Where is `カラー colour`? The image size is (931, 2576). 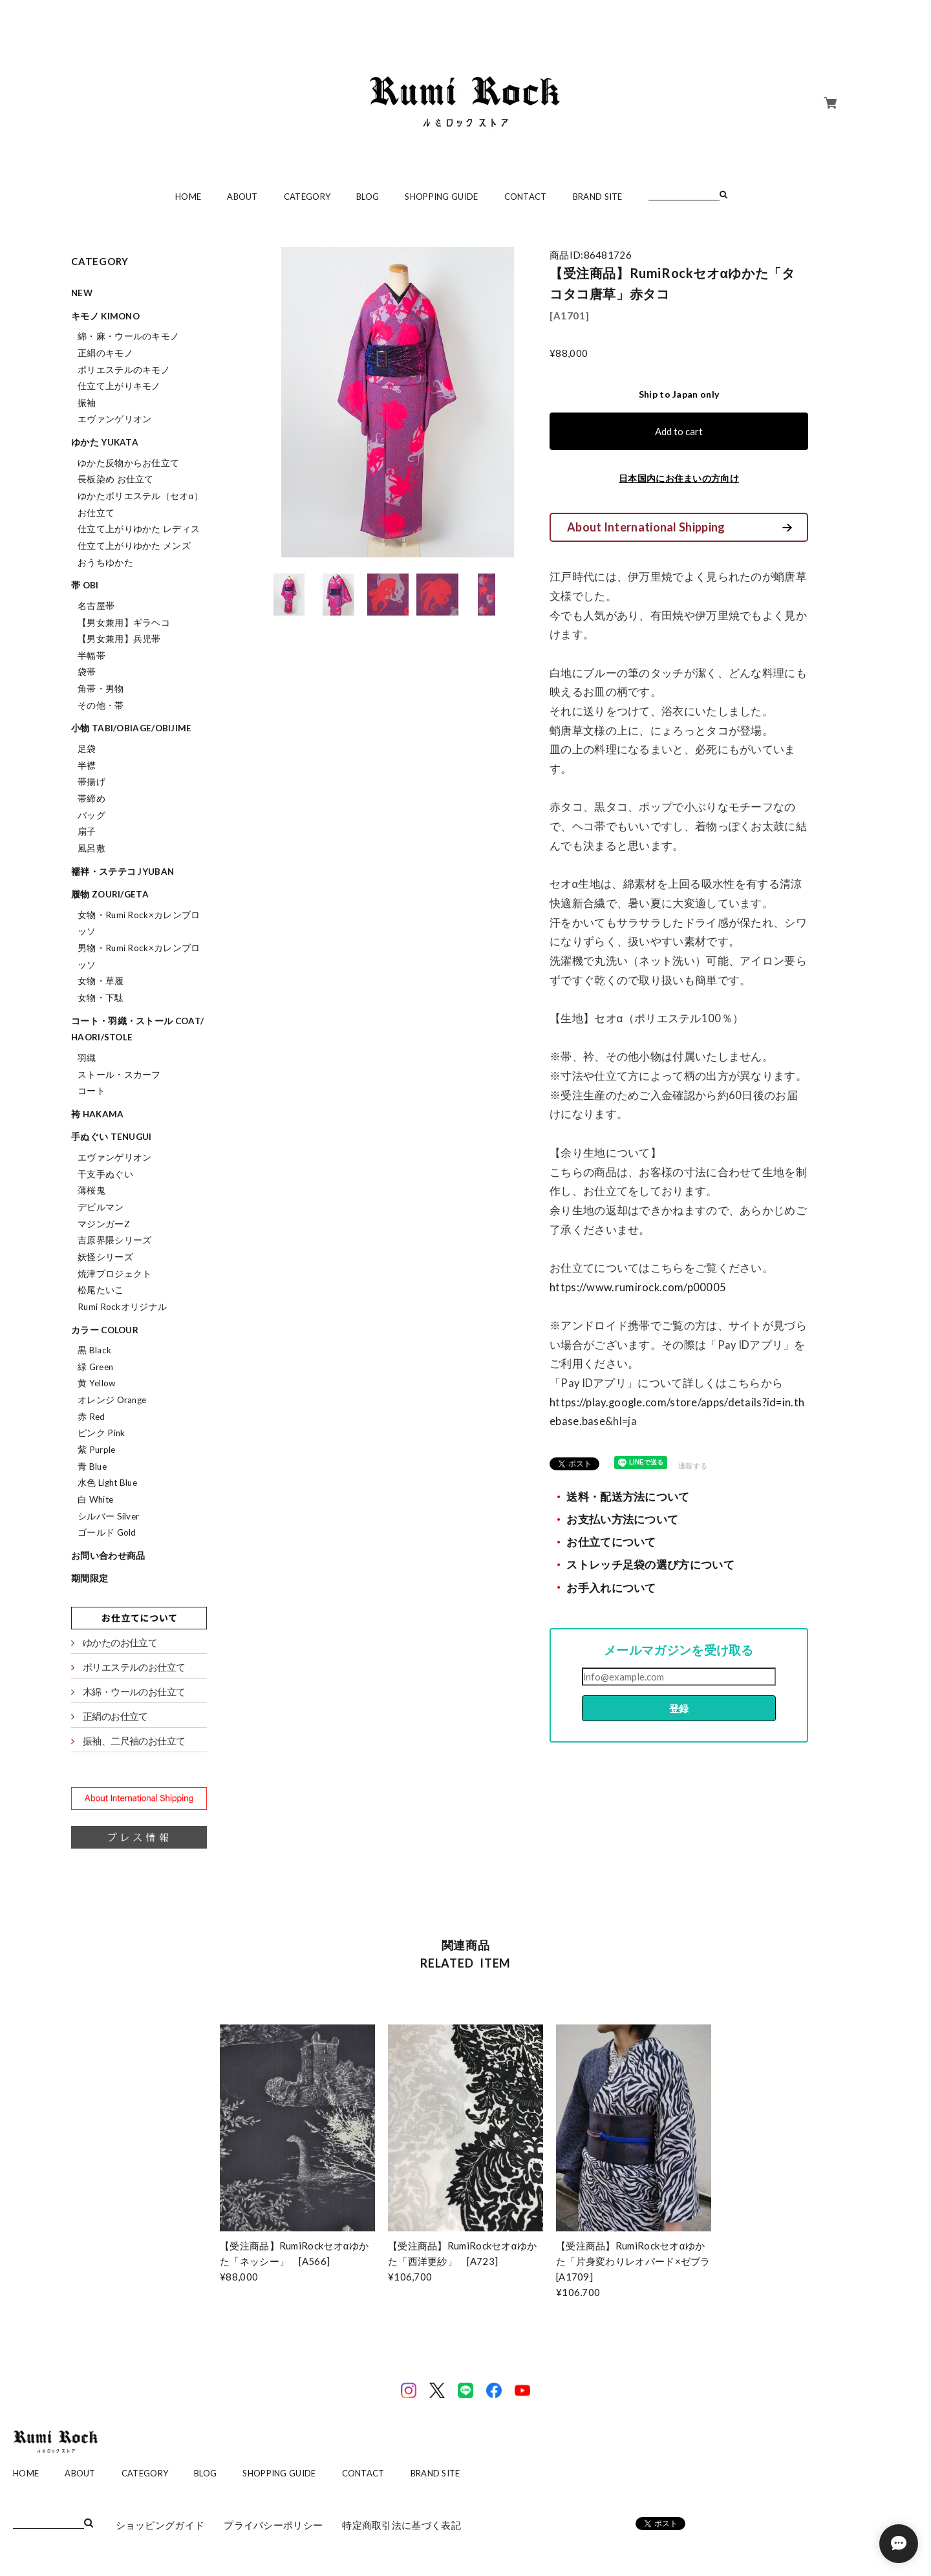 カラー colour is located at coordinates (104, 1330).